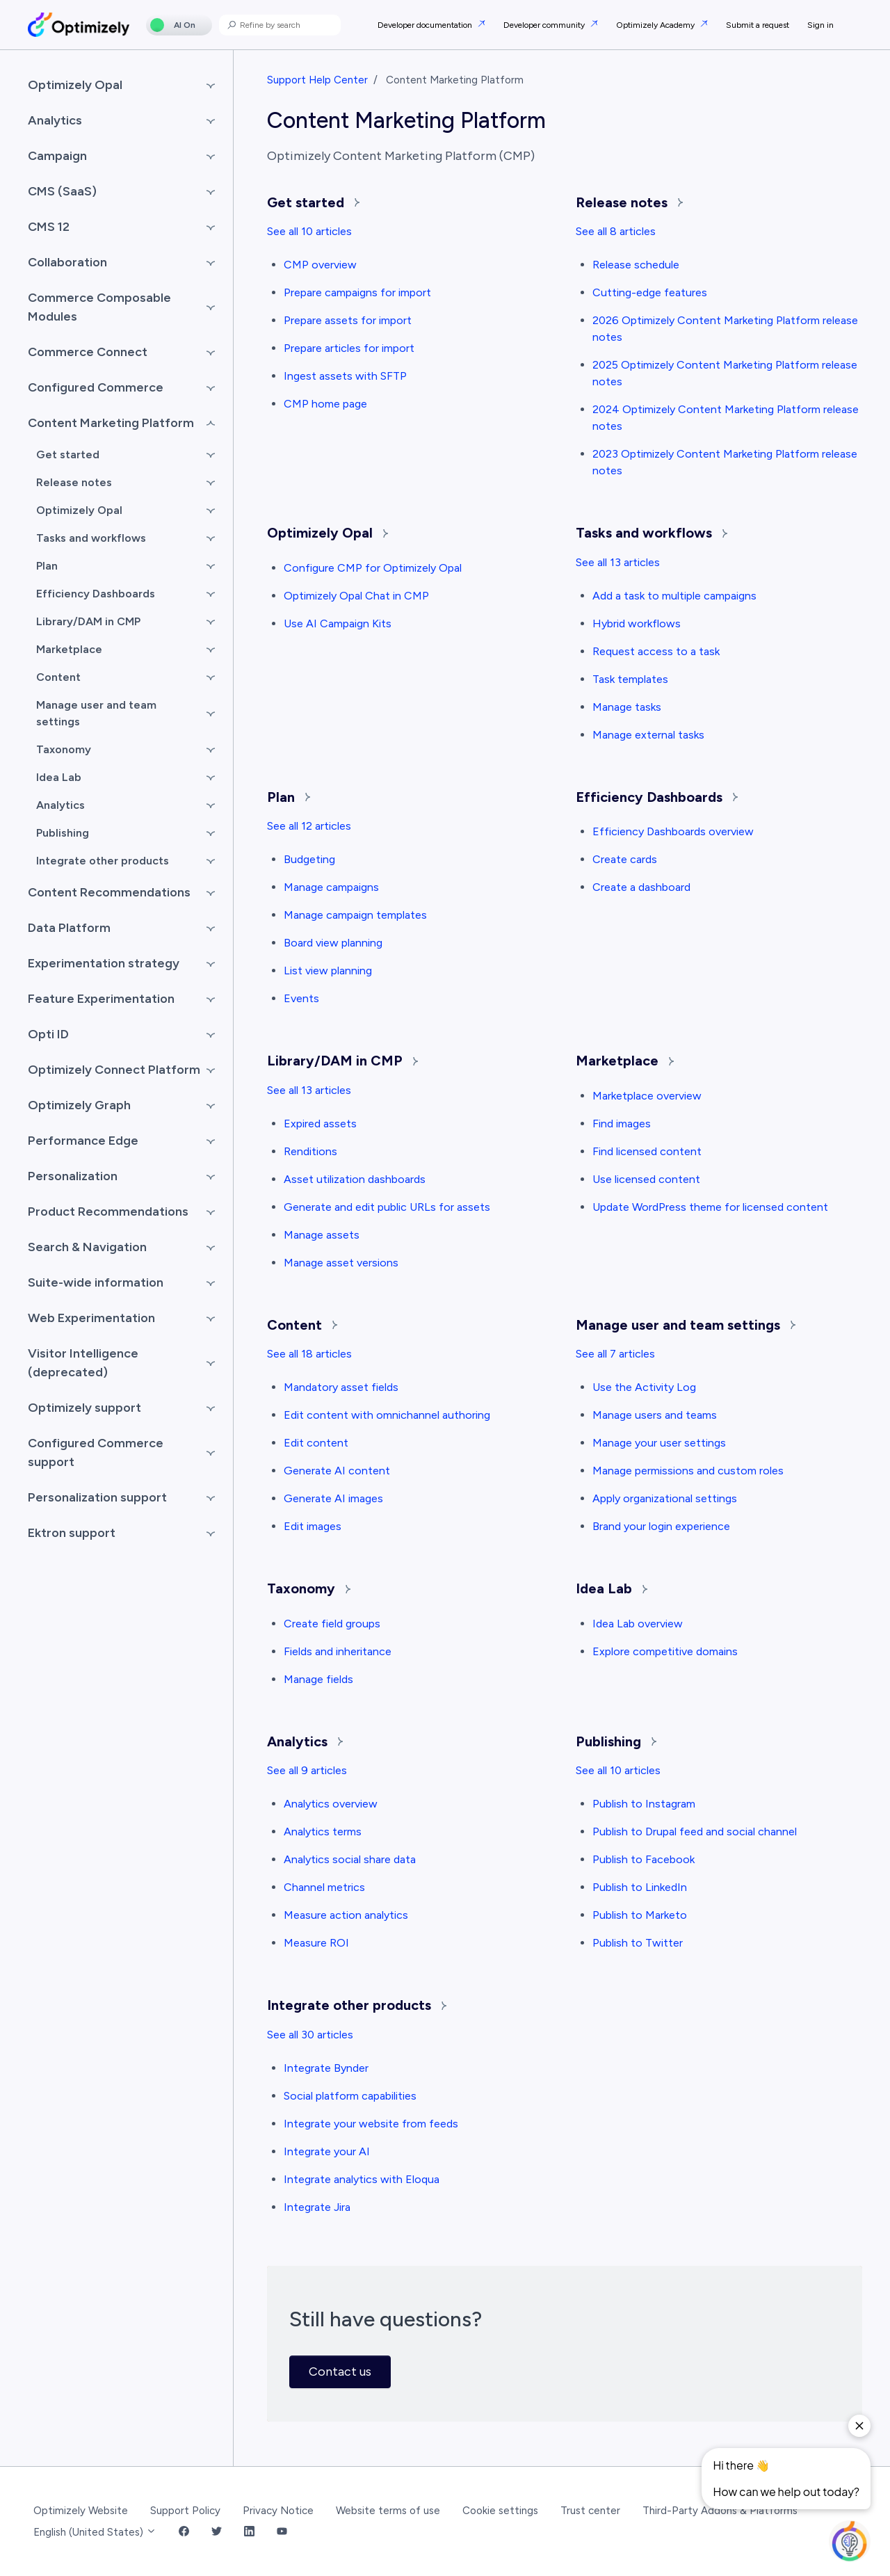 This screenshot has height=2576, width=890. What do you see at coordinates (62, 191) in the screenshot?
I see `CMS (SaaS)` at bounding box center [62, 191].